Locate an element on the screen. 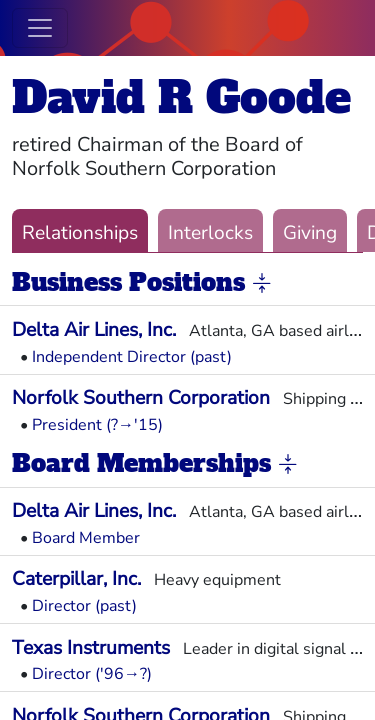  Giving is located at coordinates (310, 233).